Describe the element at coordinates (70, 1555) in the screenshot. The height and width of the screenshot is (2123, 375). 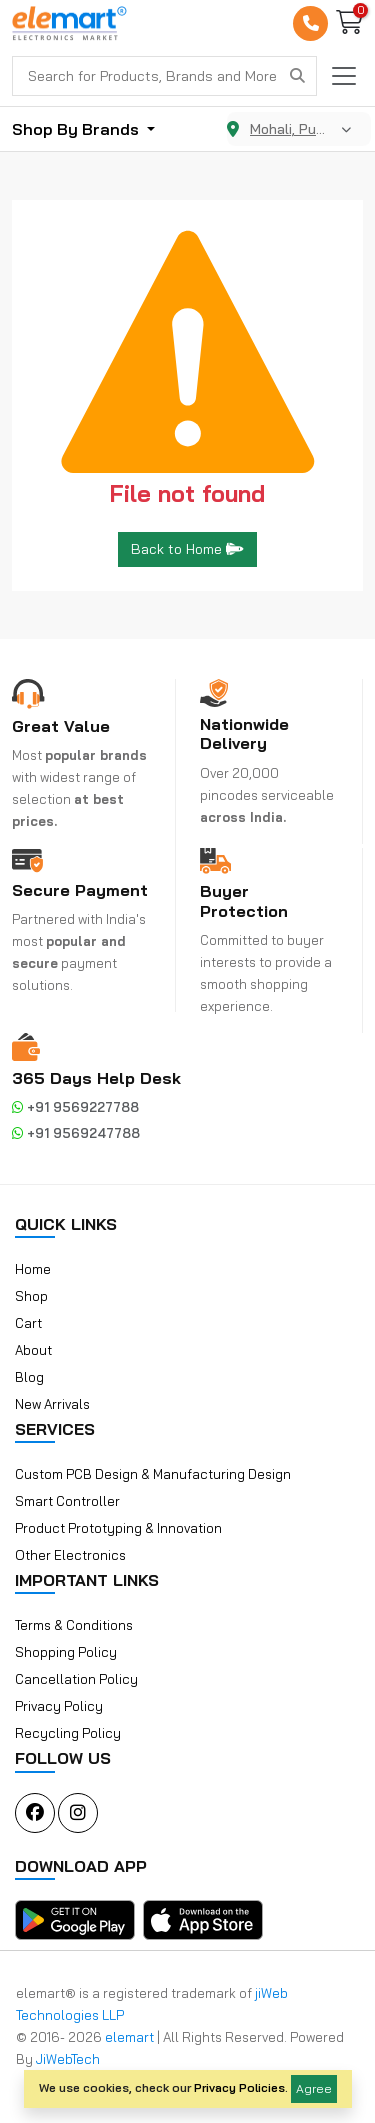
I see `Other Electronics` at that location.